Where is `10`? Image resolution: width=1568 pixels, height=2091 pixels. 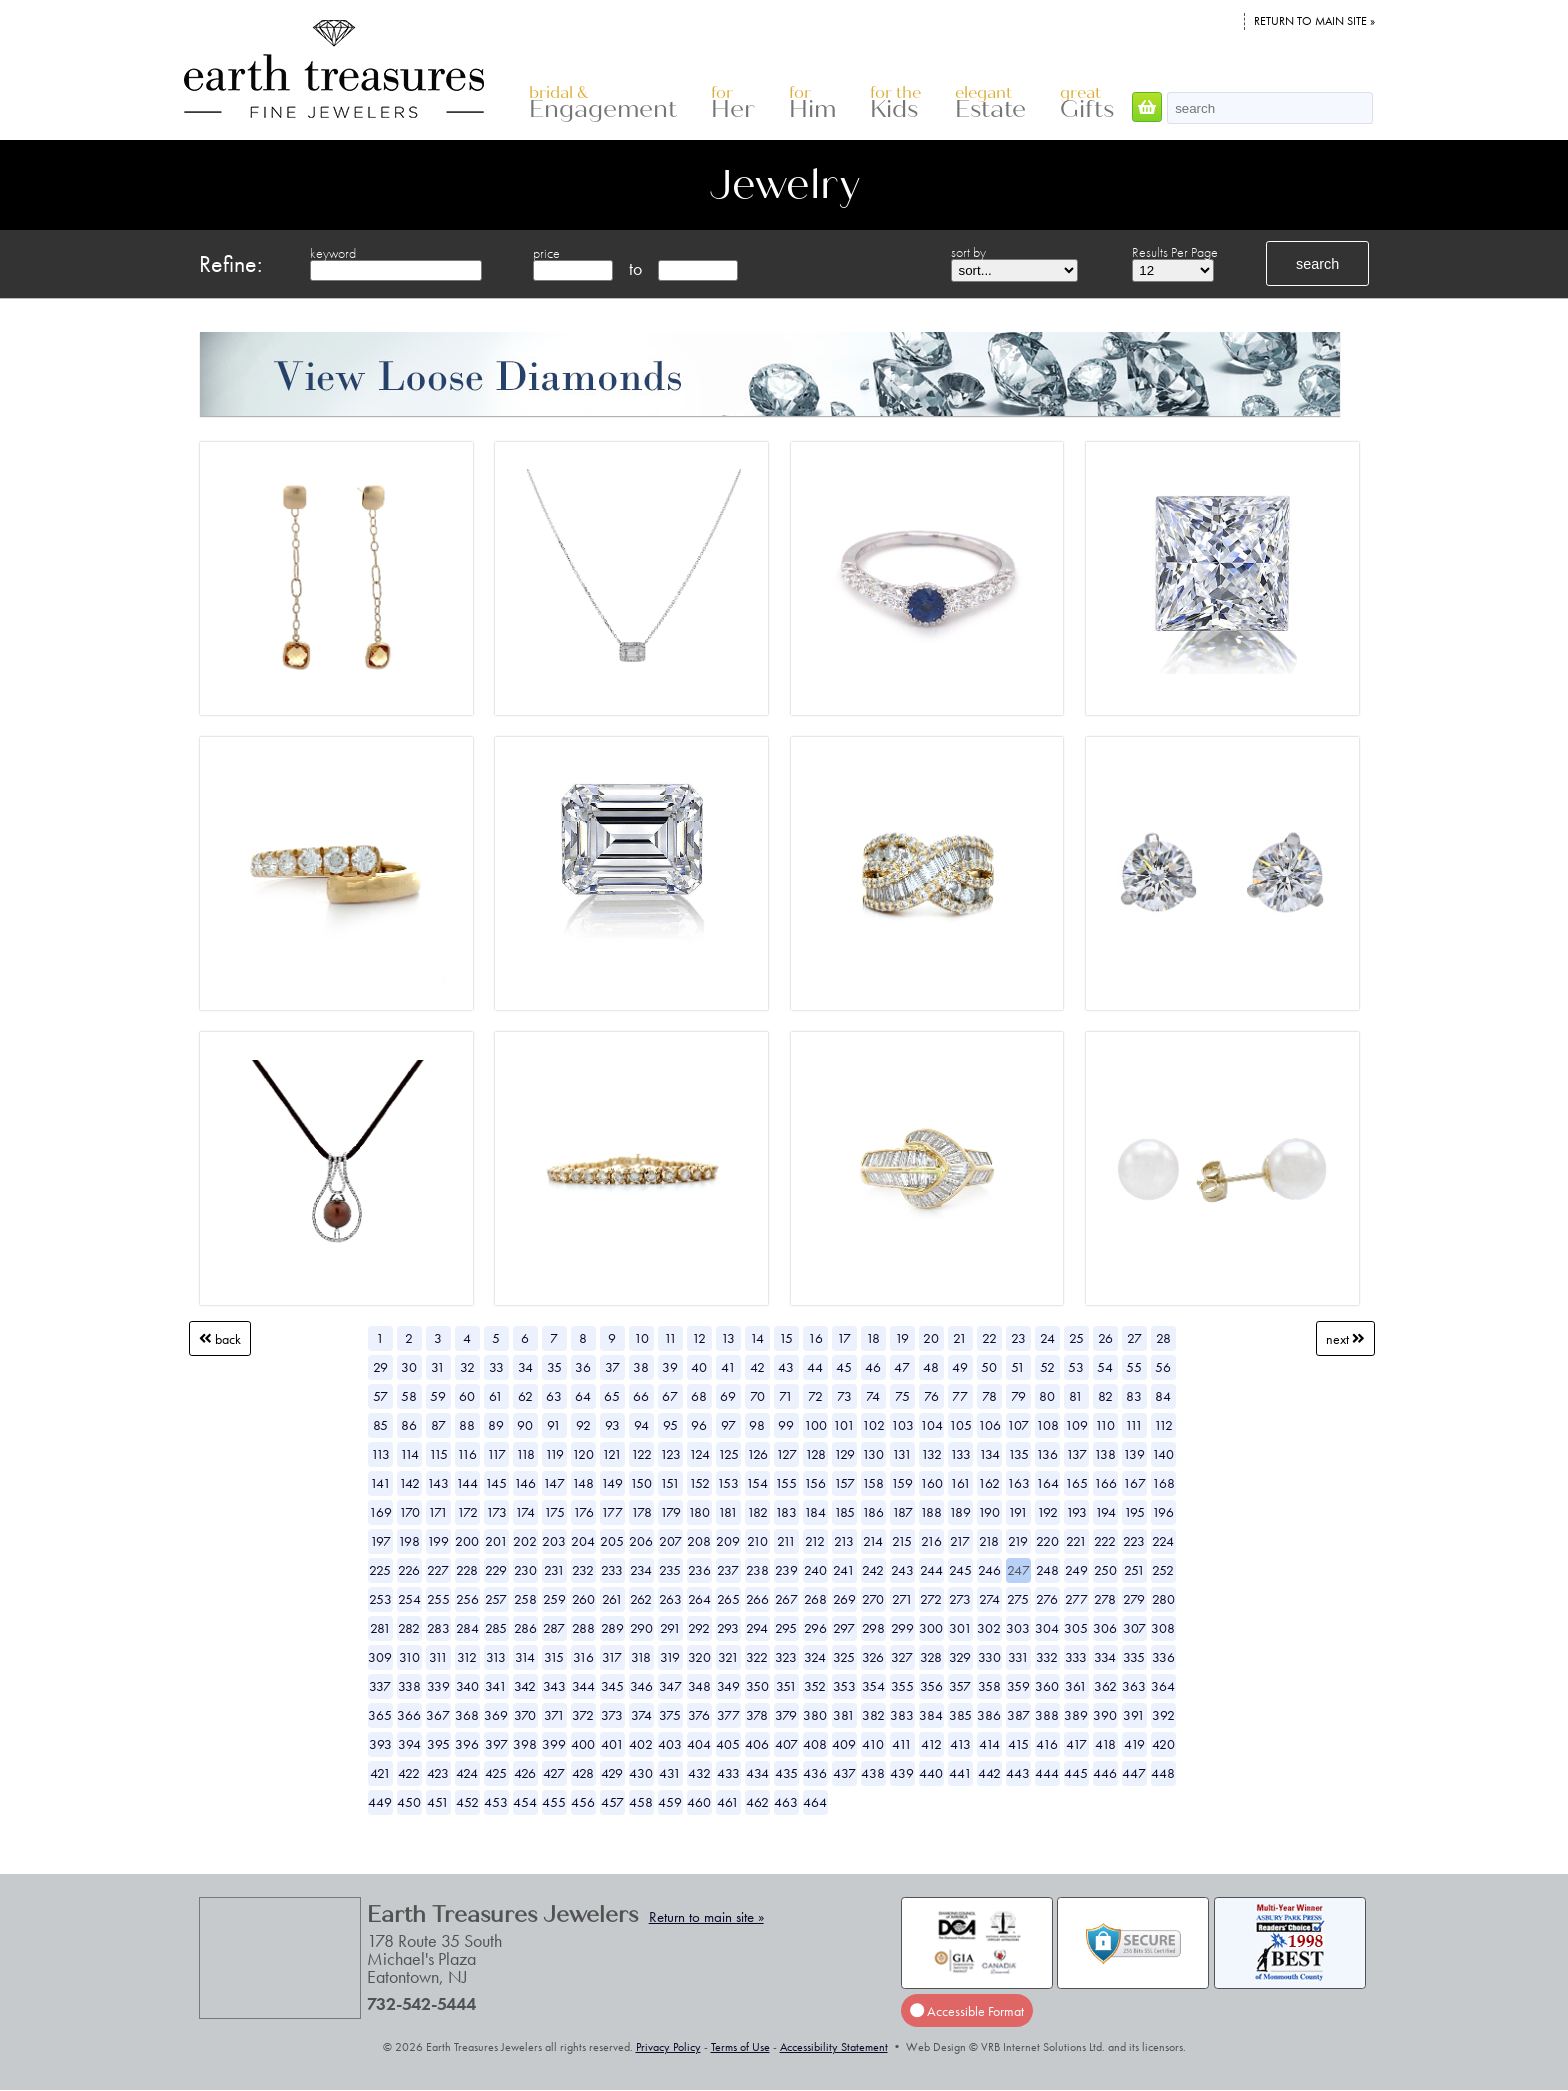
10 is located at coordinates (641, 1338).